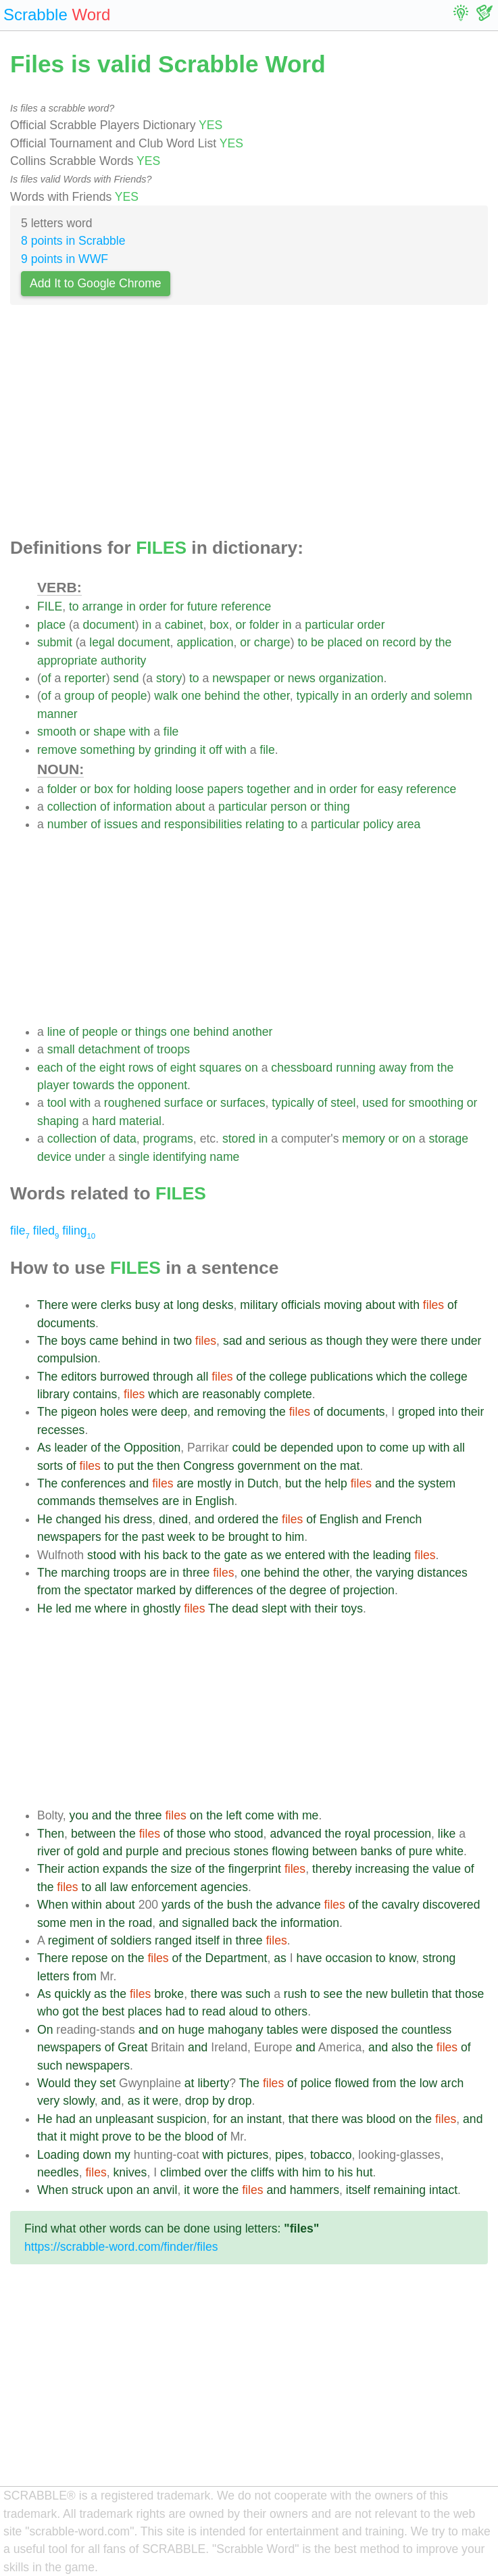  What do you see at coordinates (375, 1103) in the screenshot?
I see `used` at bounding box center [375, 1103].